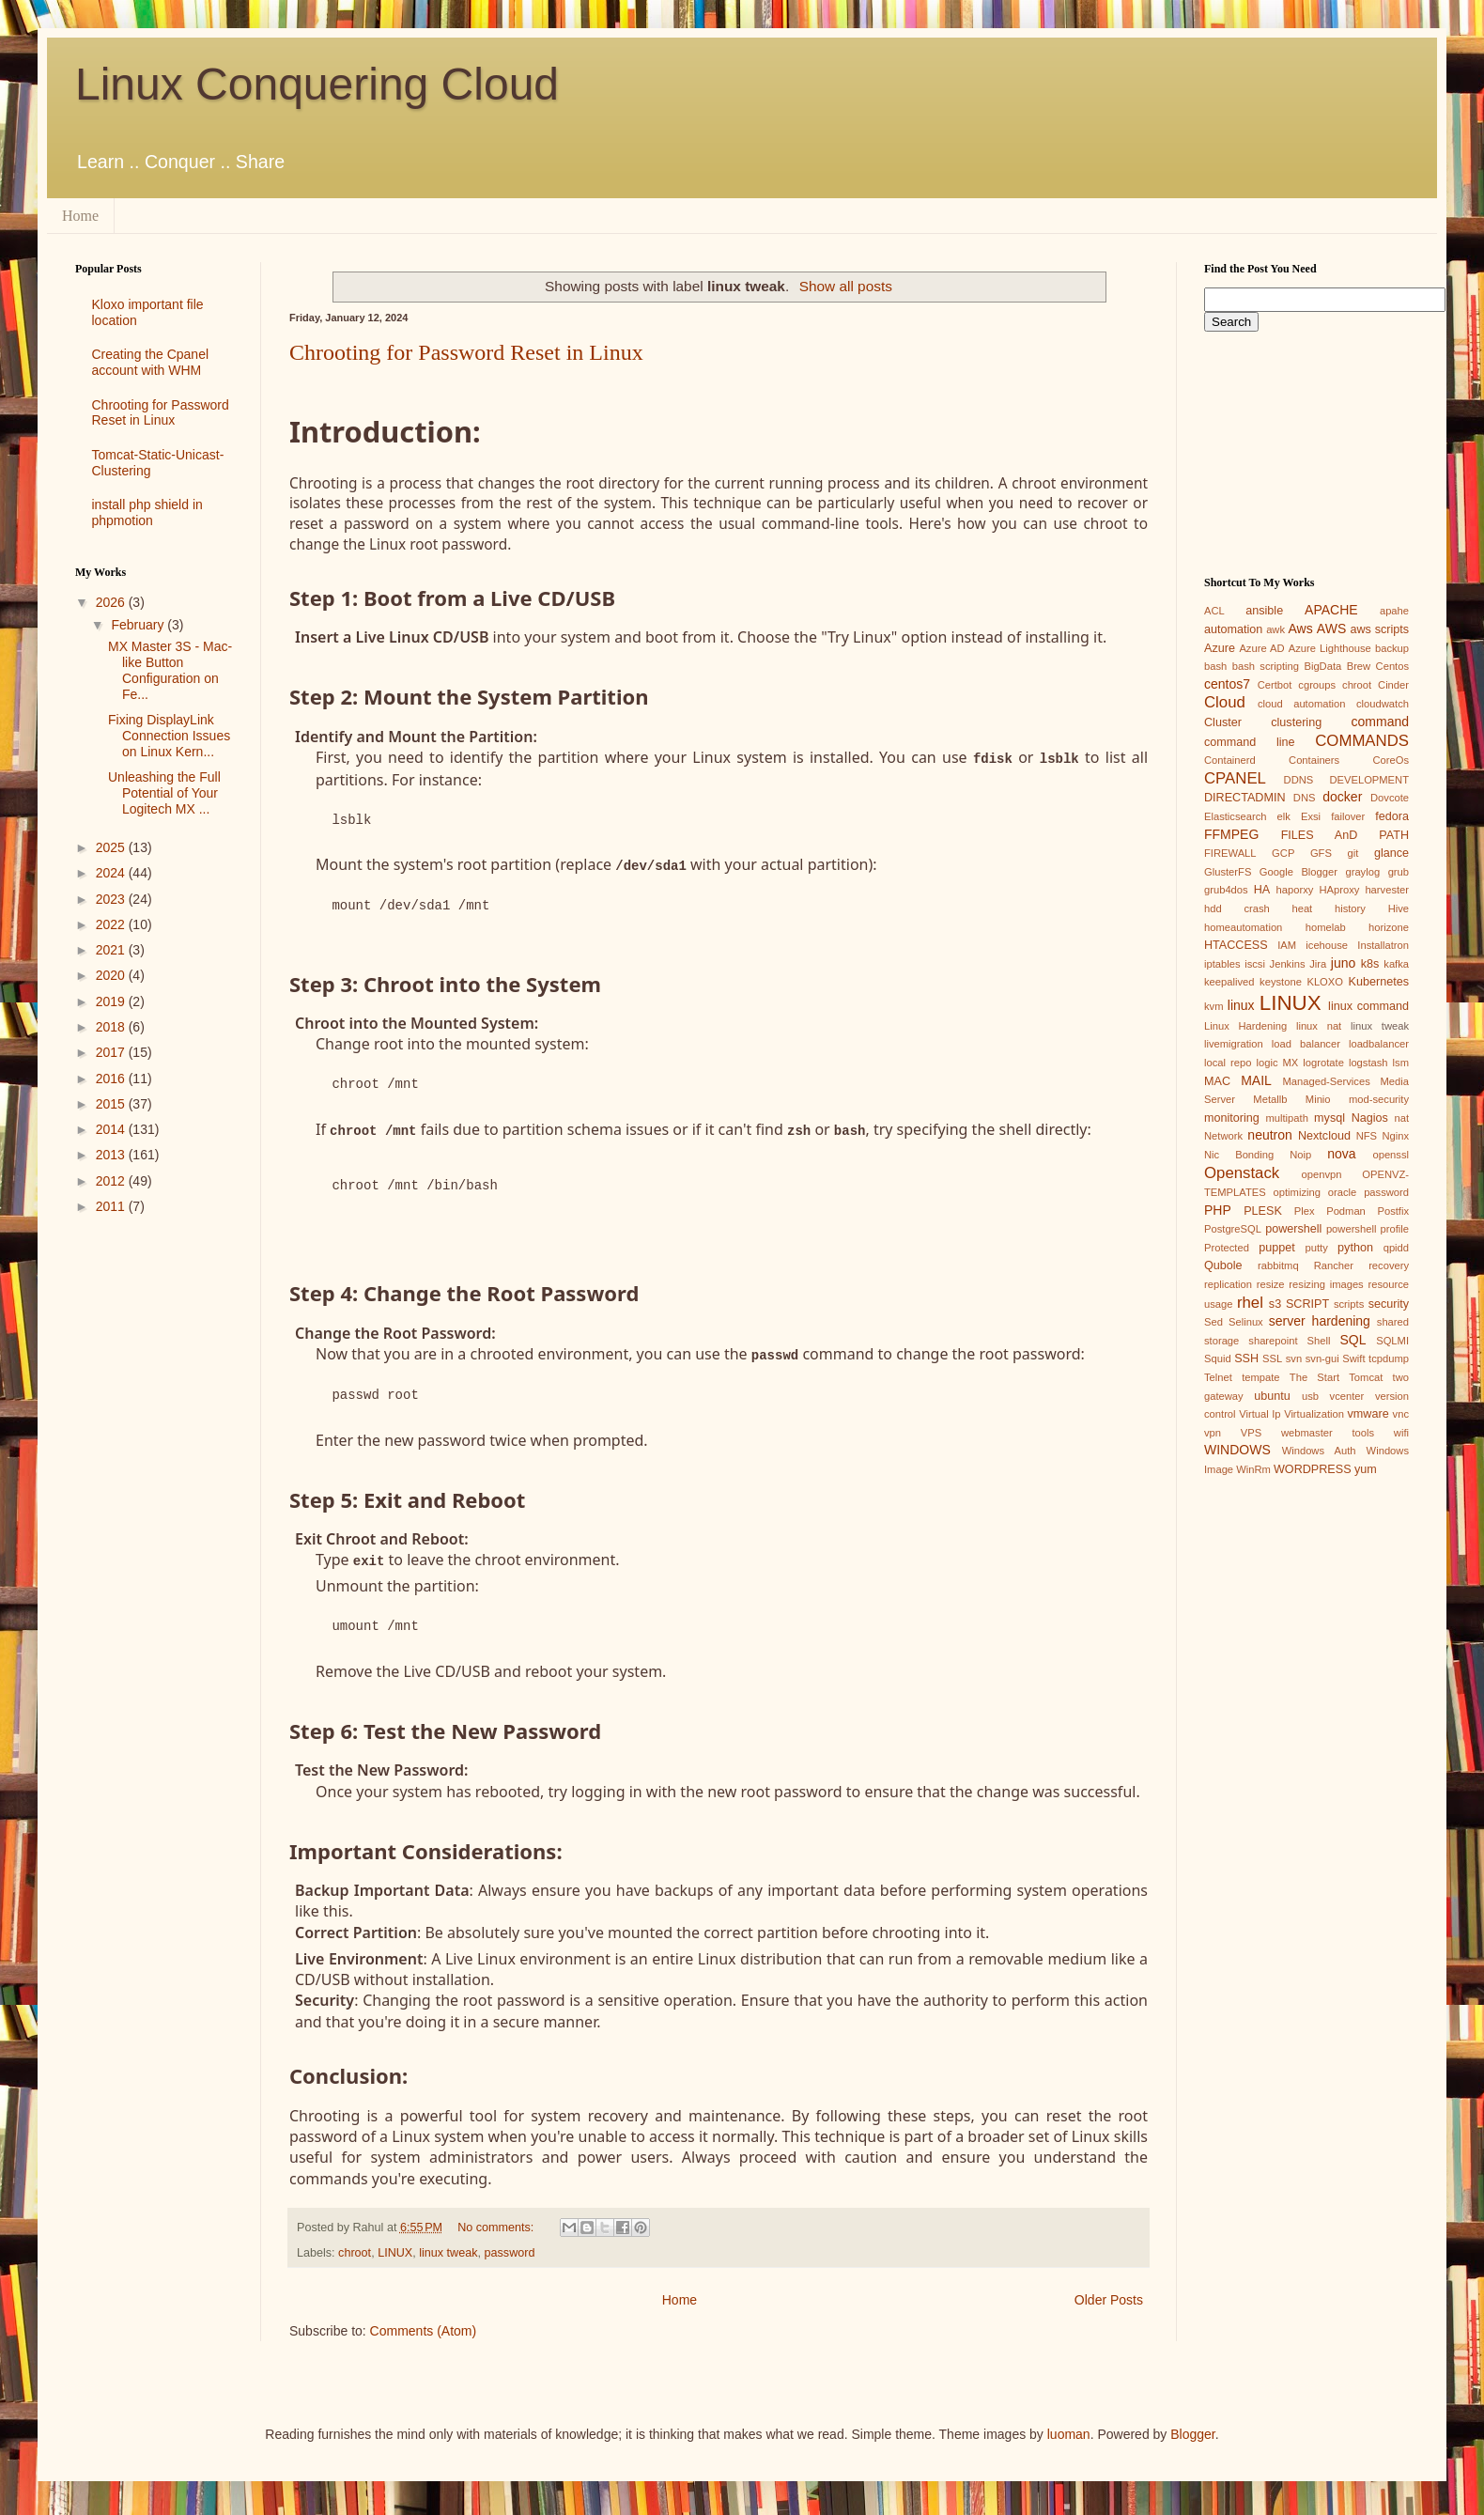 Image resolution: width=1484 pixels, height=2515 pixels. What do you see at coordinates (1388, 927) in the screenshot?
I see `horizone` at bounding box center [1388, 927].